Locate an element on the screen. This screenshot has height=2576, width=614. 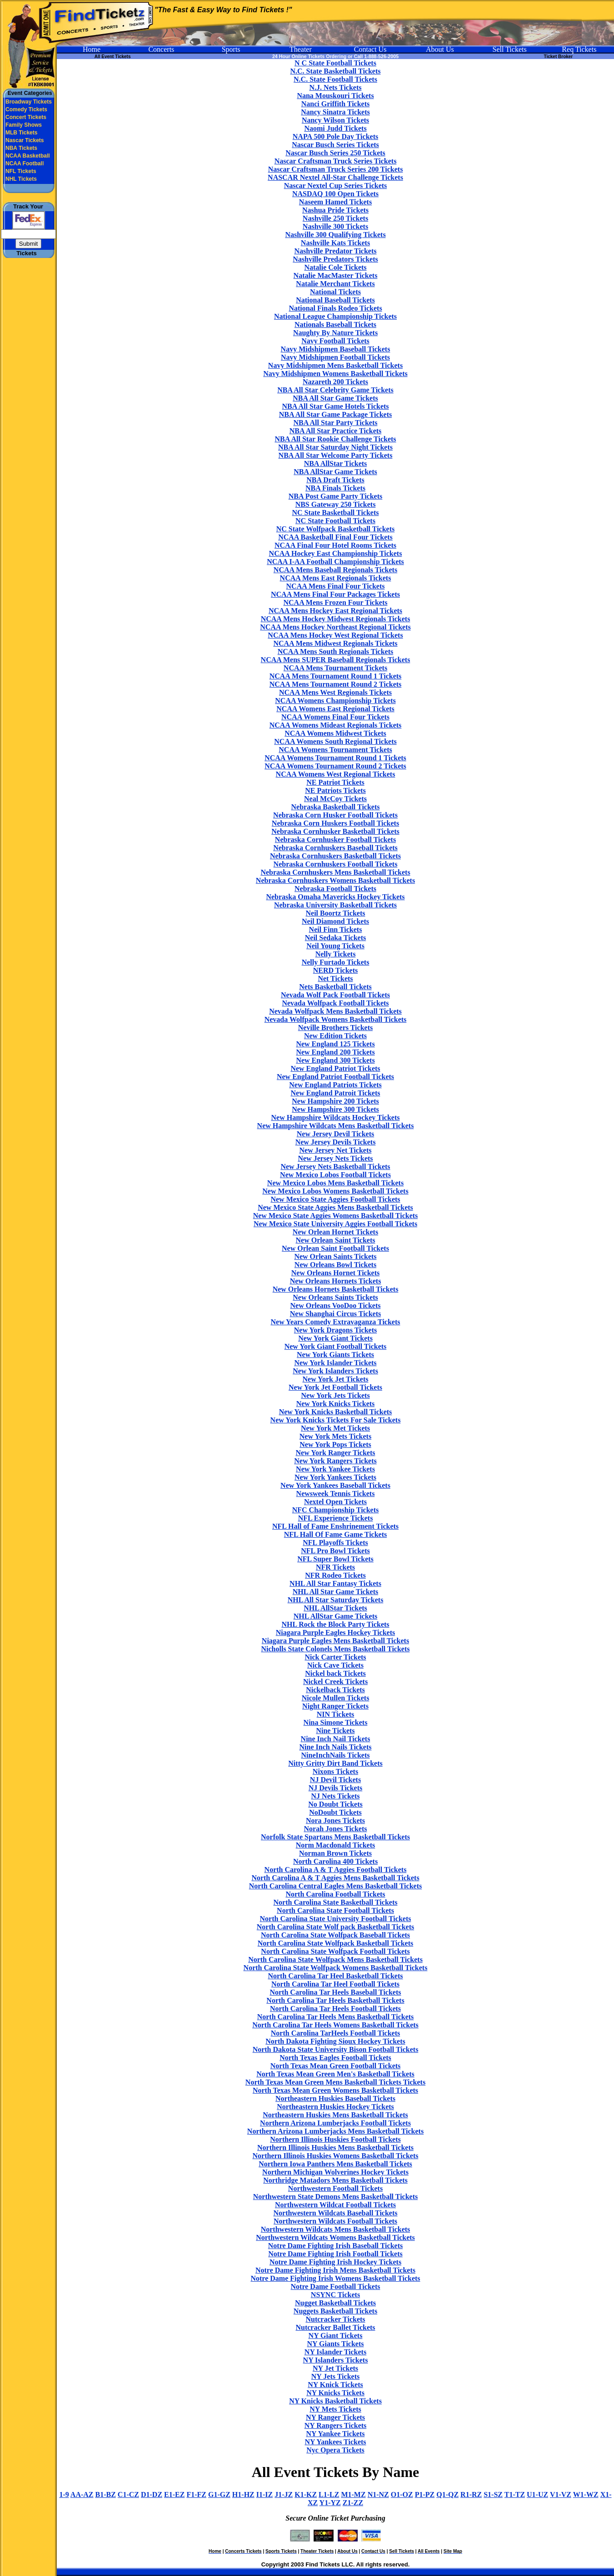
NC State Football Tickets is located at coordinates (335, 521).